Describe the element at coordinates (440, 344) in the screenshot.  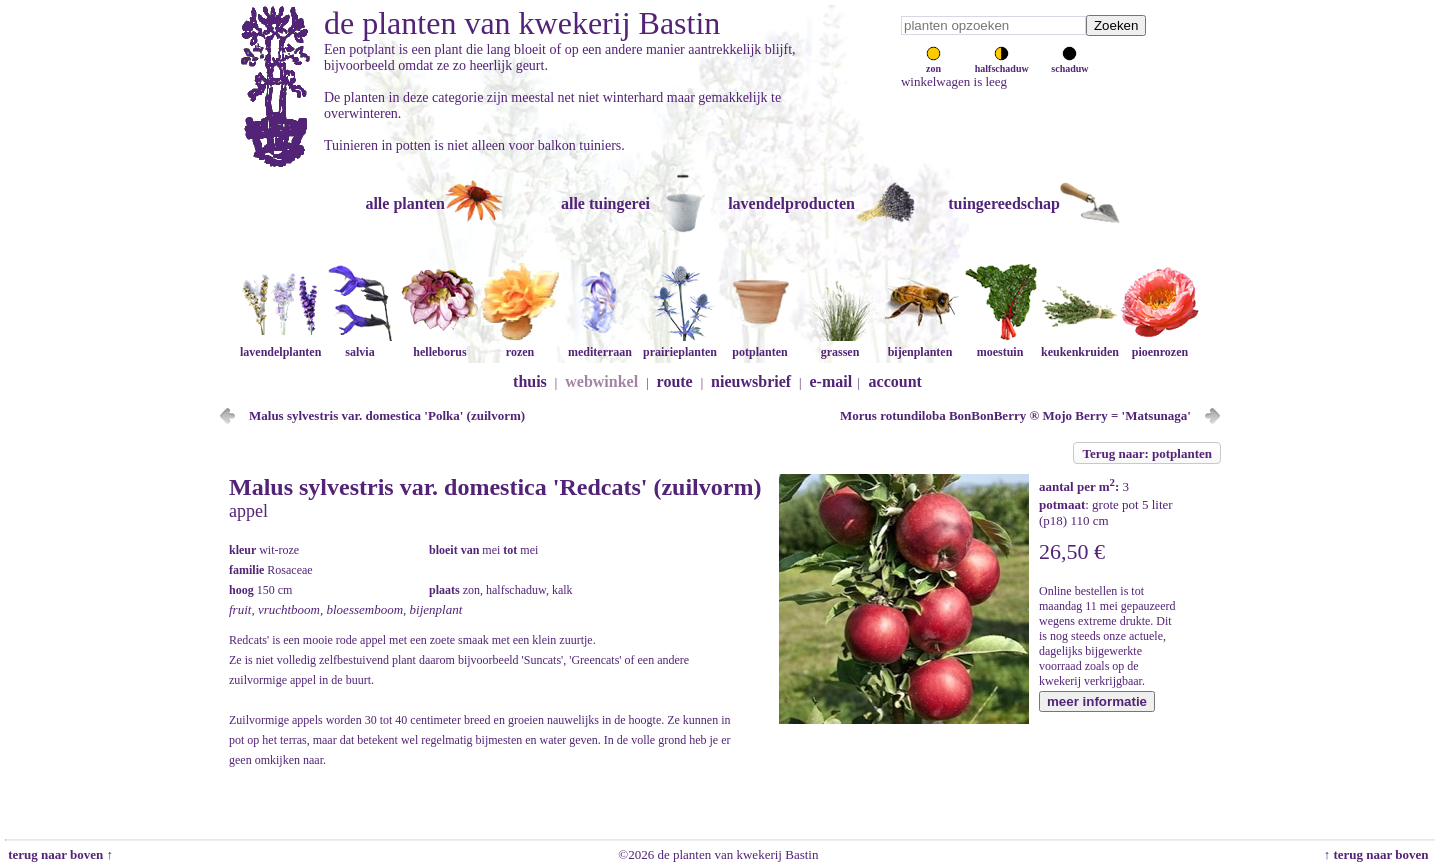
I see `helleborus` at that location.